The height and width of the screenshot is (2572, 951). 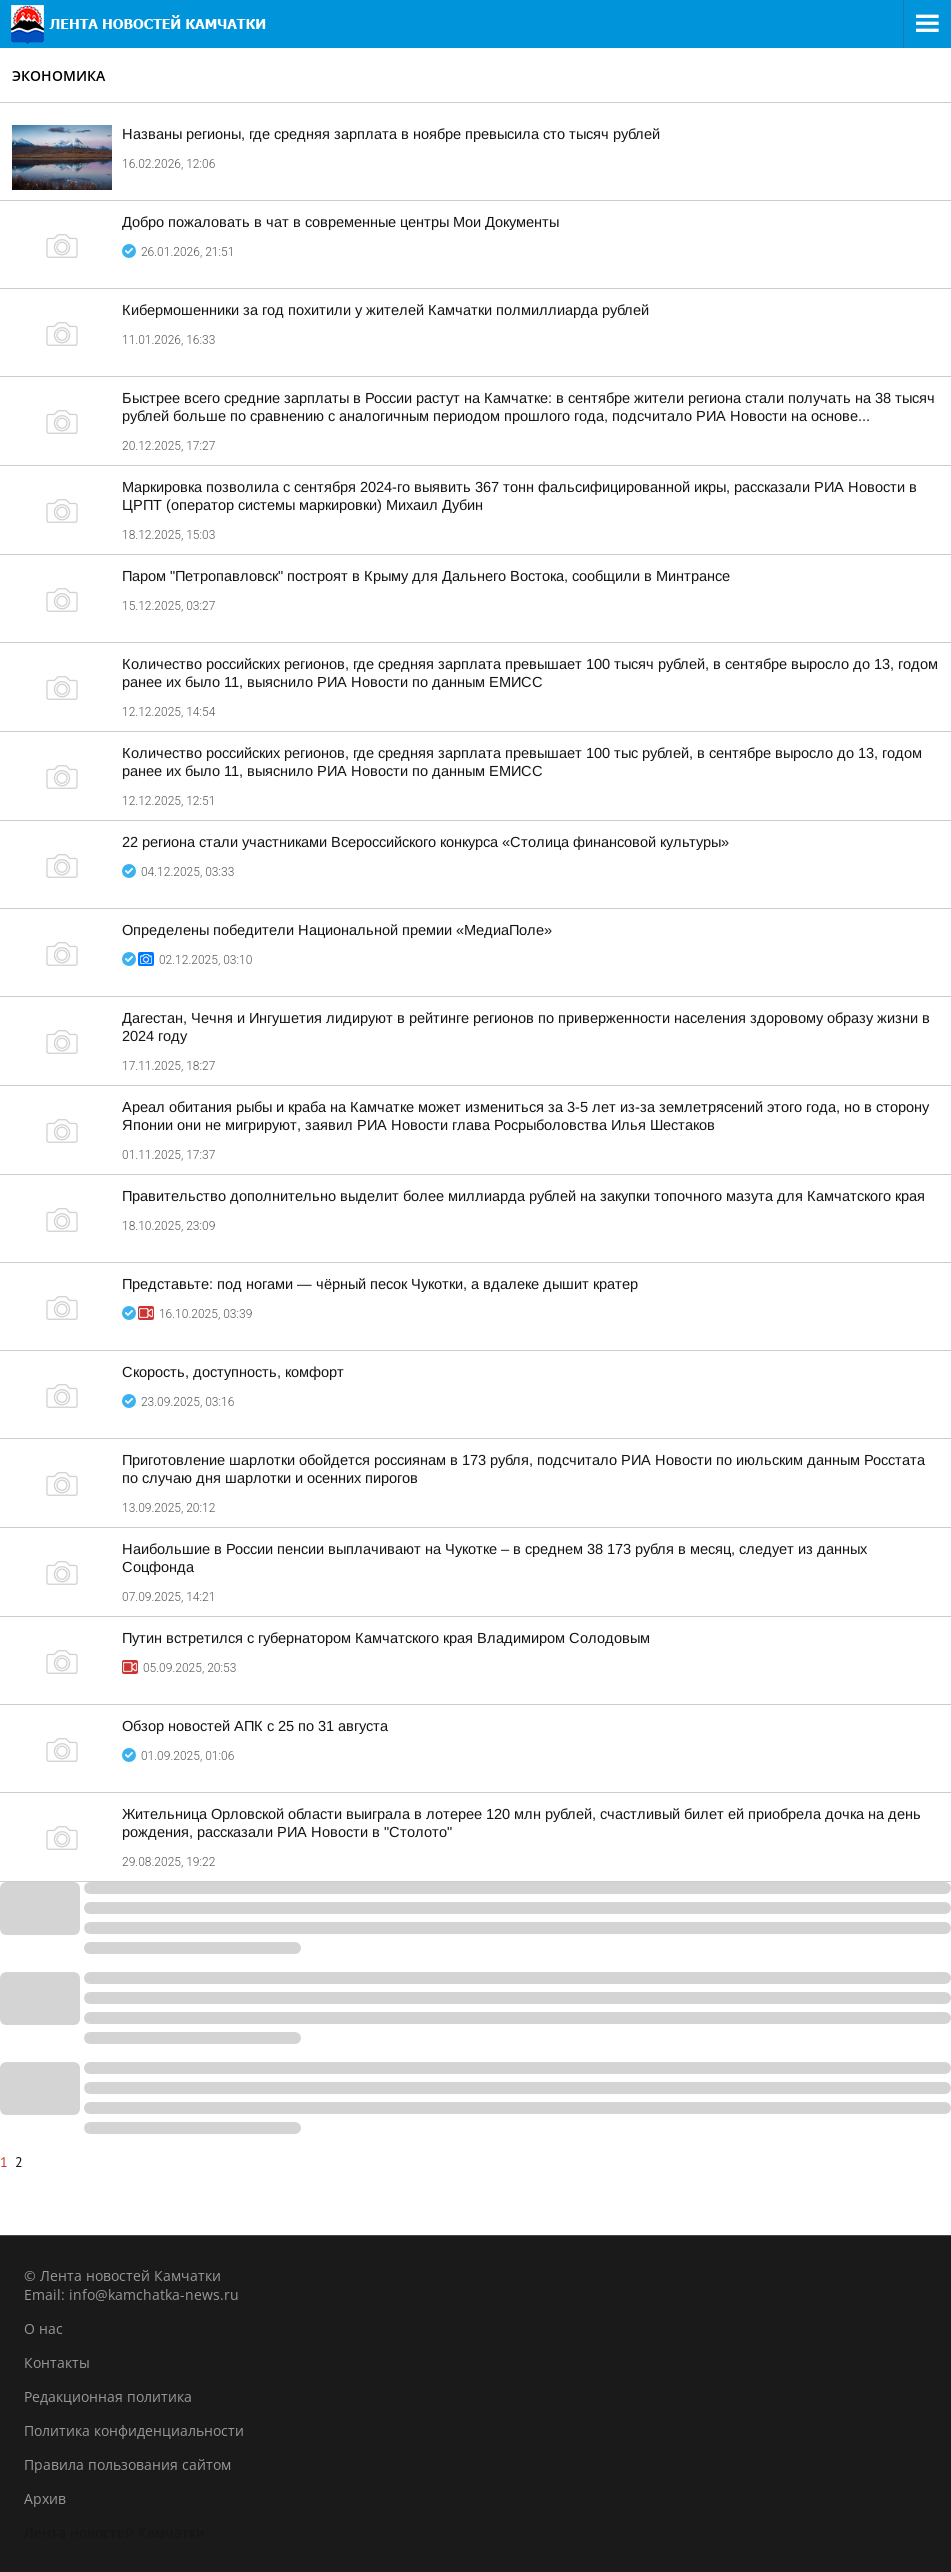 What do you see at coordinates (255, 1726) in the screenshot?
I see `Обзор новостей АПК с 25 по 31 августа` at bounding box center [255, 1726].